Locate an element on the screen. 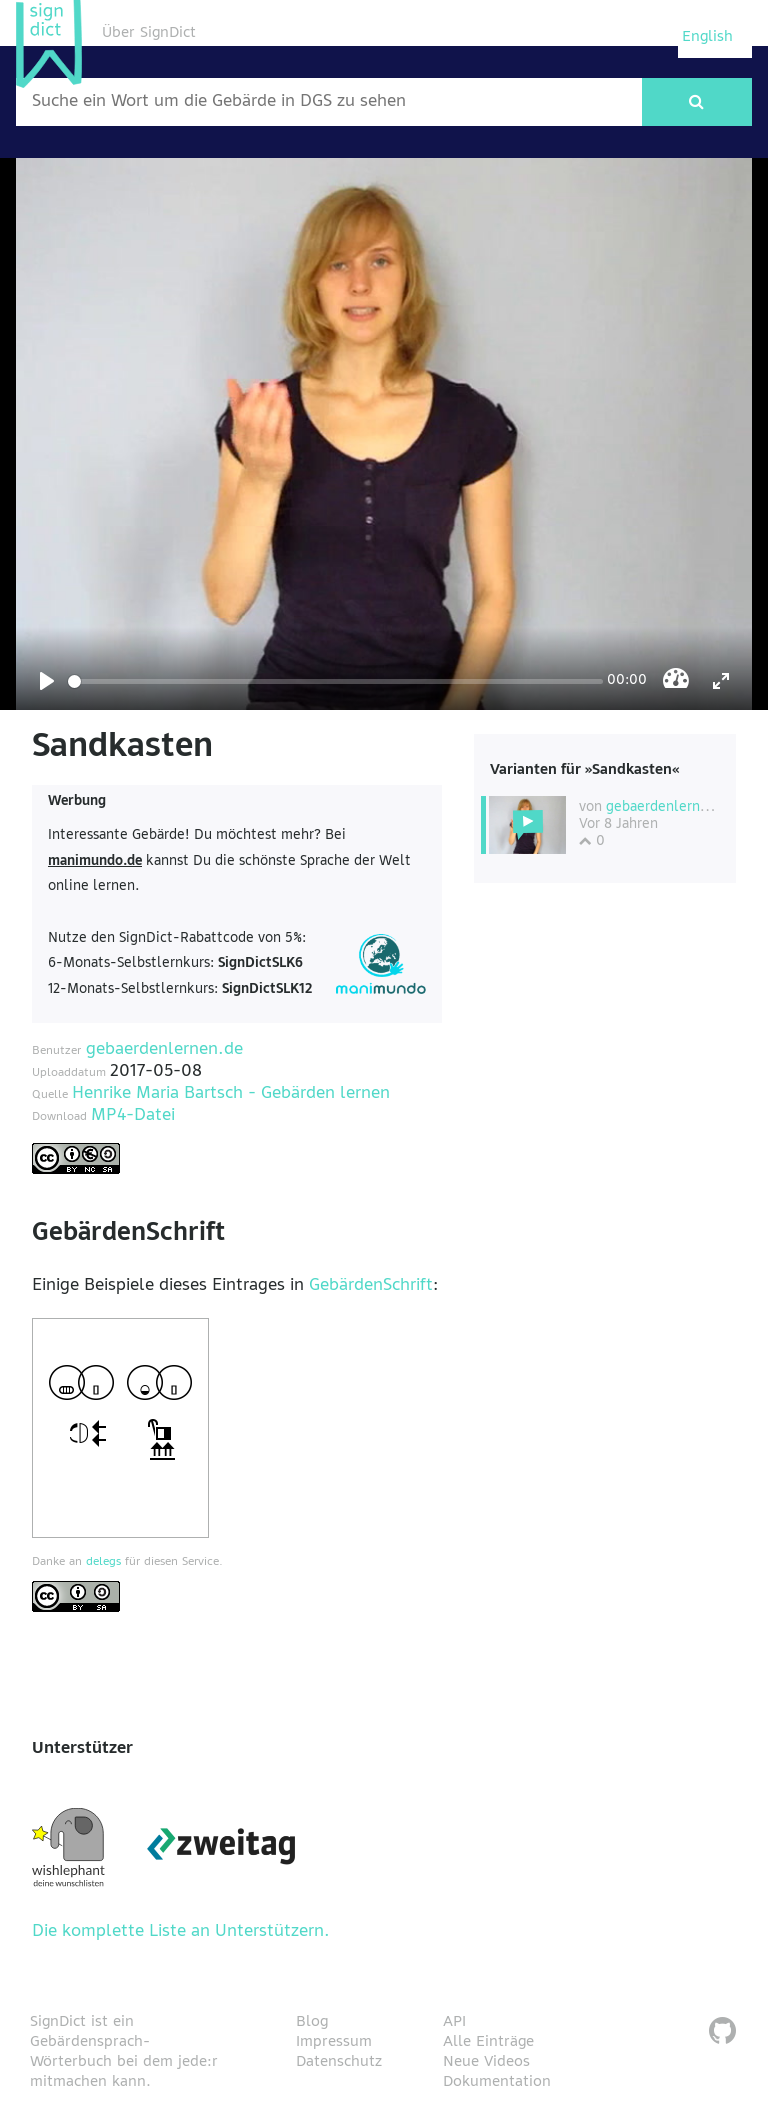 This screenshot has height=2108, width=768. [Play] is located at coordinates (47, 681).